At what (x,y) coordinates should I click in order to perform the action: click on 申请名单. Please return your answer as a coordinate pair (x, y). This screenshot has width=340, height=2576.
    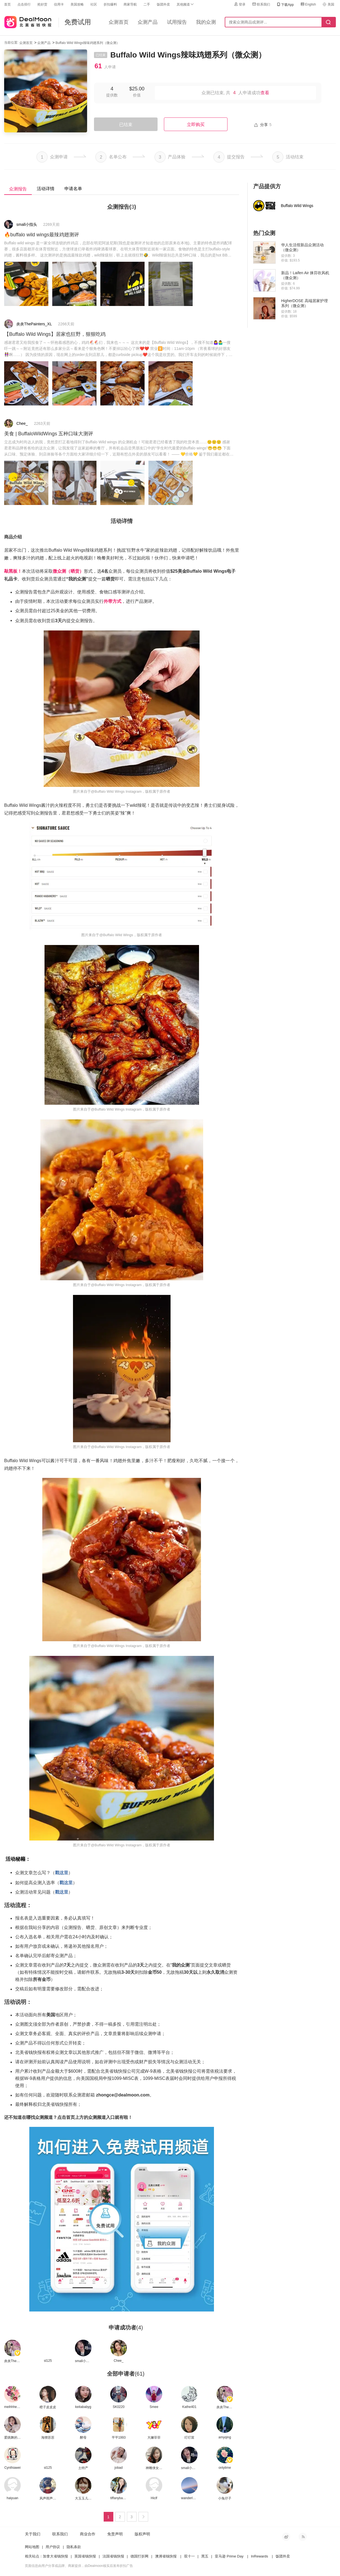
    Looking at the image, I should click on (73, 188).